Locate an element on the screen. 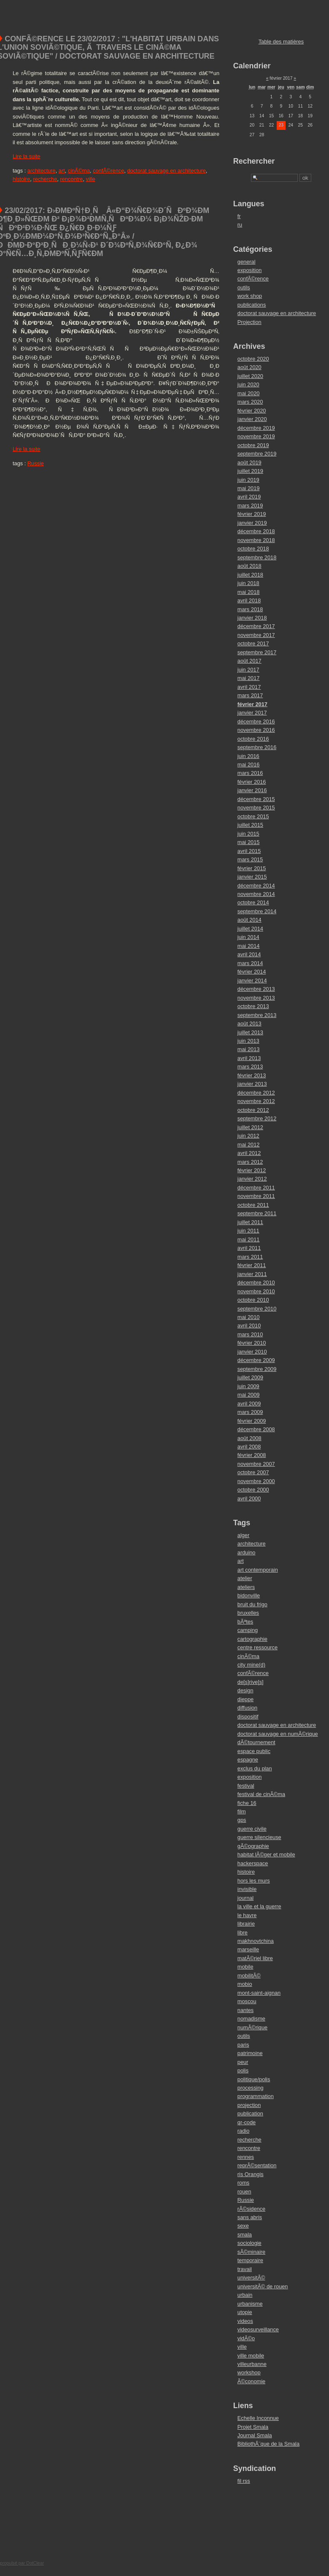 The image size is (329, 2576). diffusion is located at coordinates (247, 1708).